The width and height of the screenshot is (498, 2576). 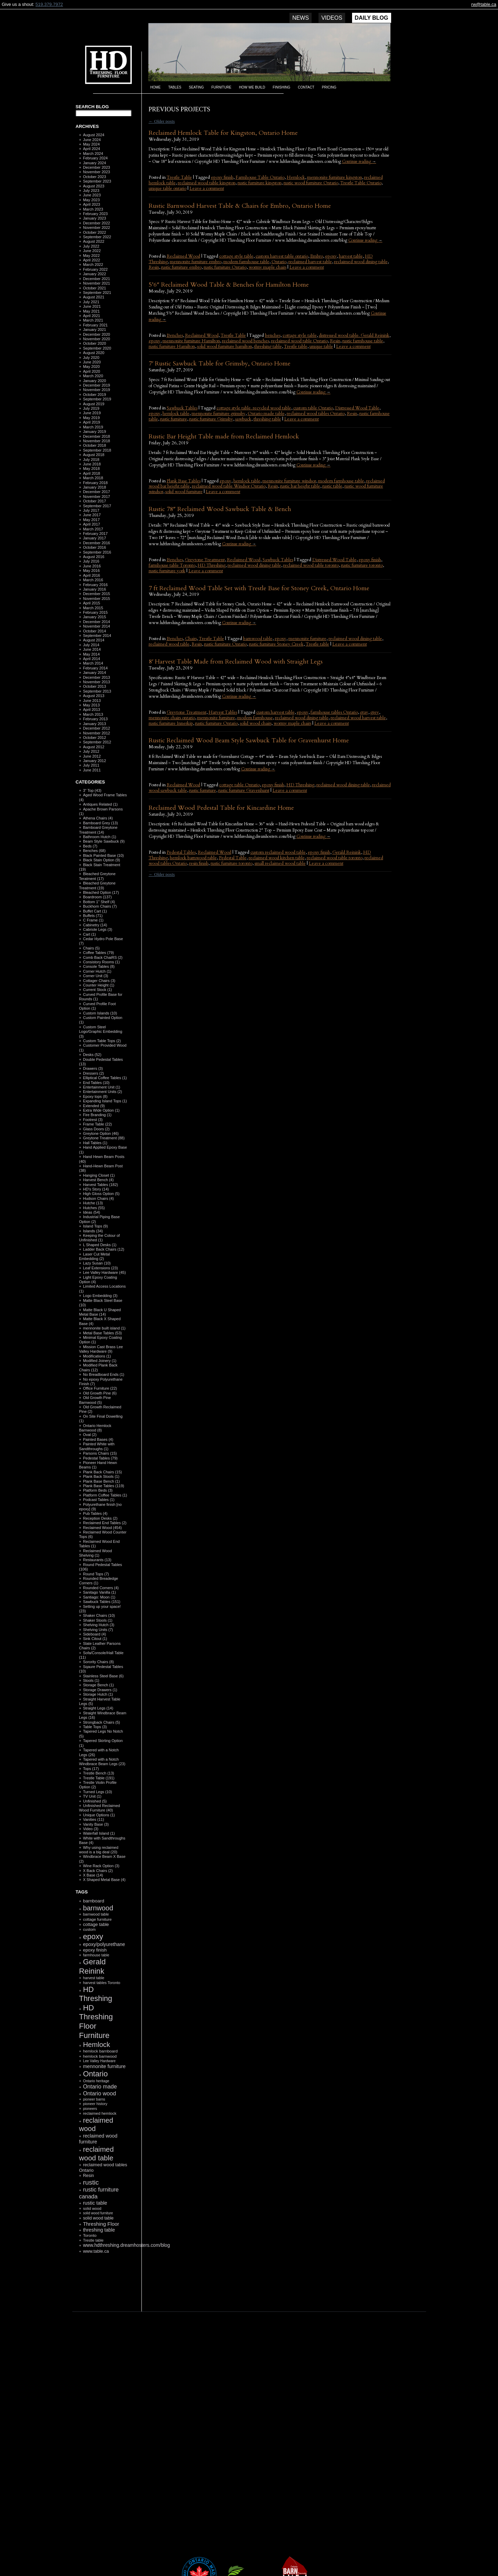 I want to click on July 2023, so click(x=91, y=190).